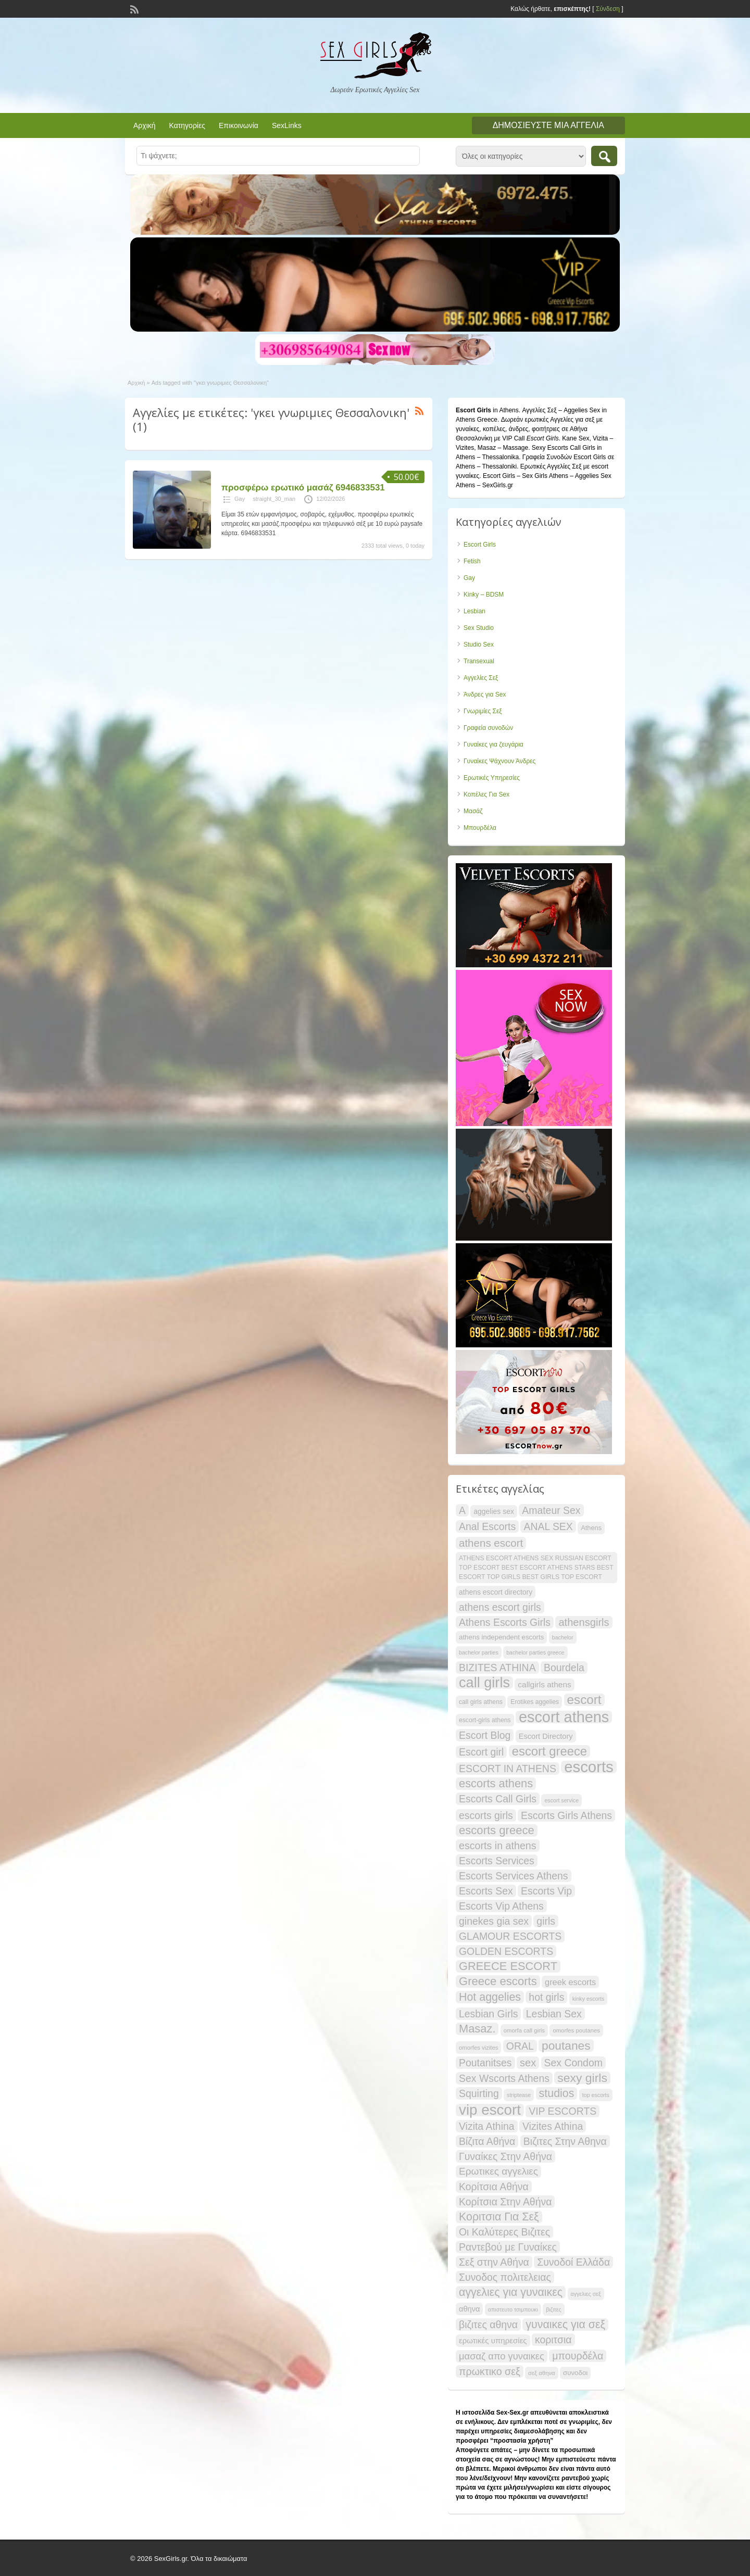  I want to click on greek escorts [greek escorts (21 items)], so click(570, 1982).